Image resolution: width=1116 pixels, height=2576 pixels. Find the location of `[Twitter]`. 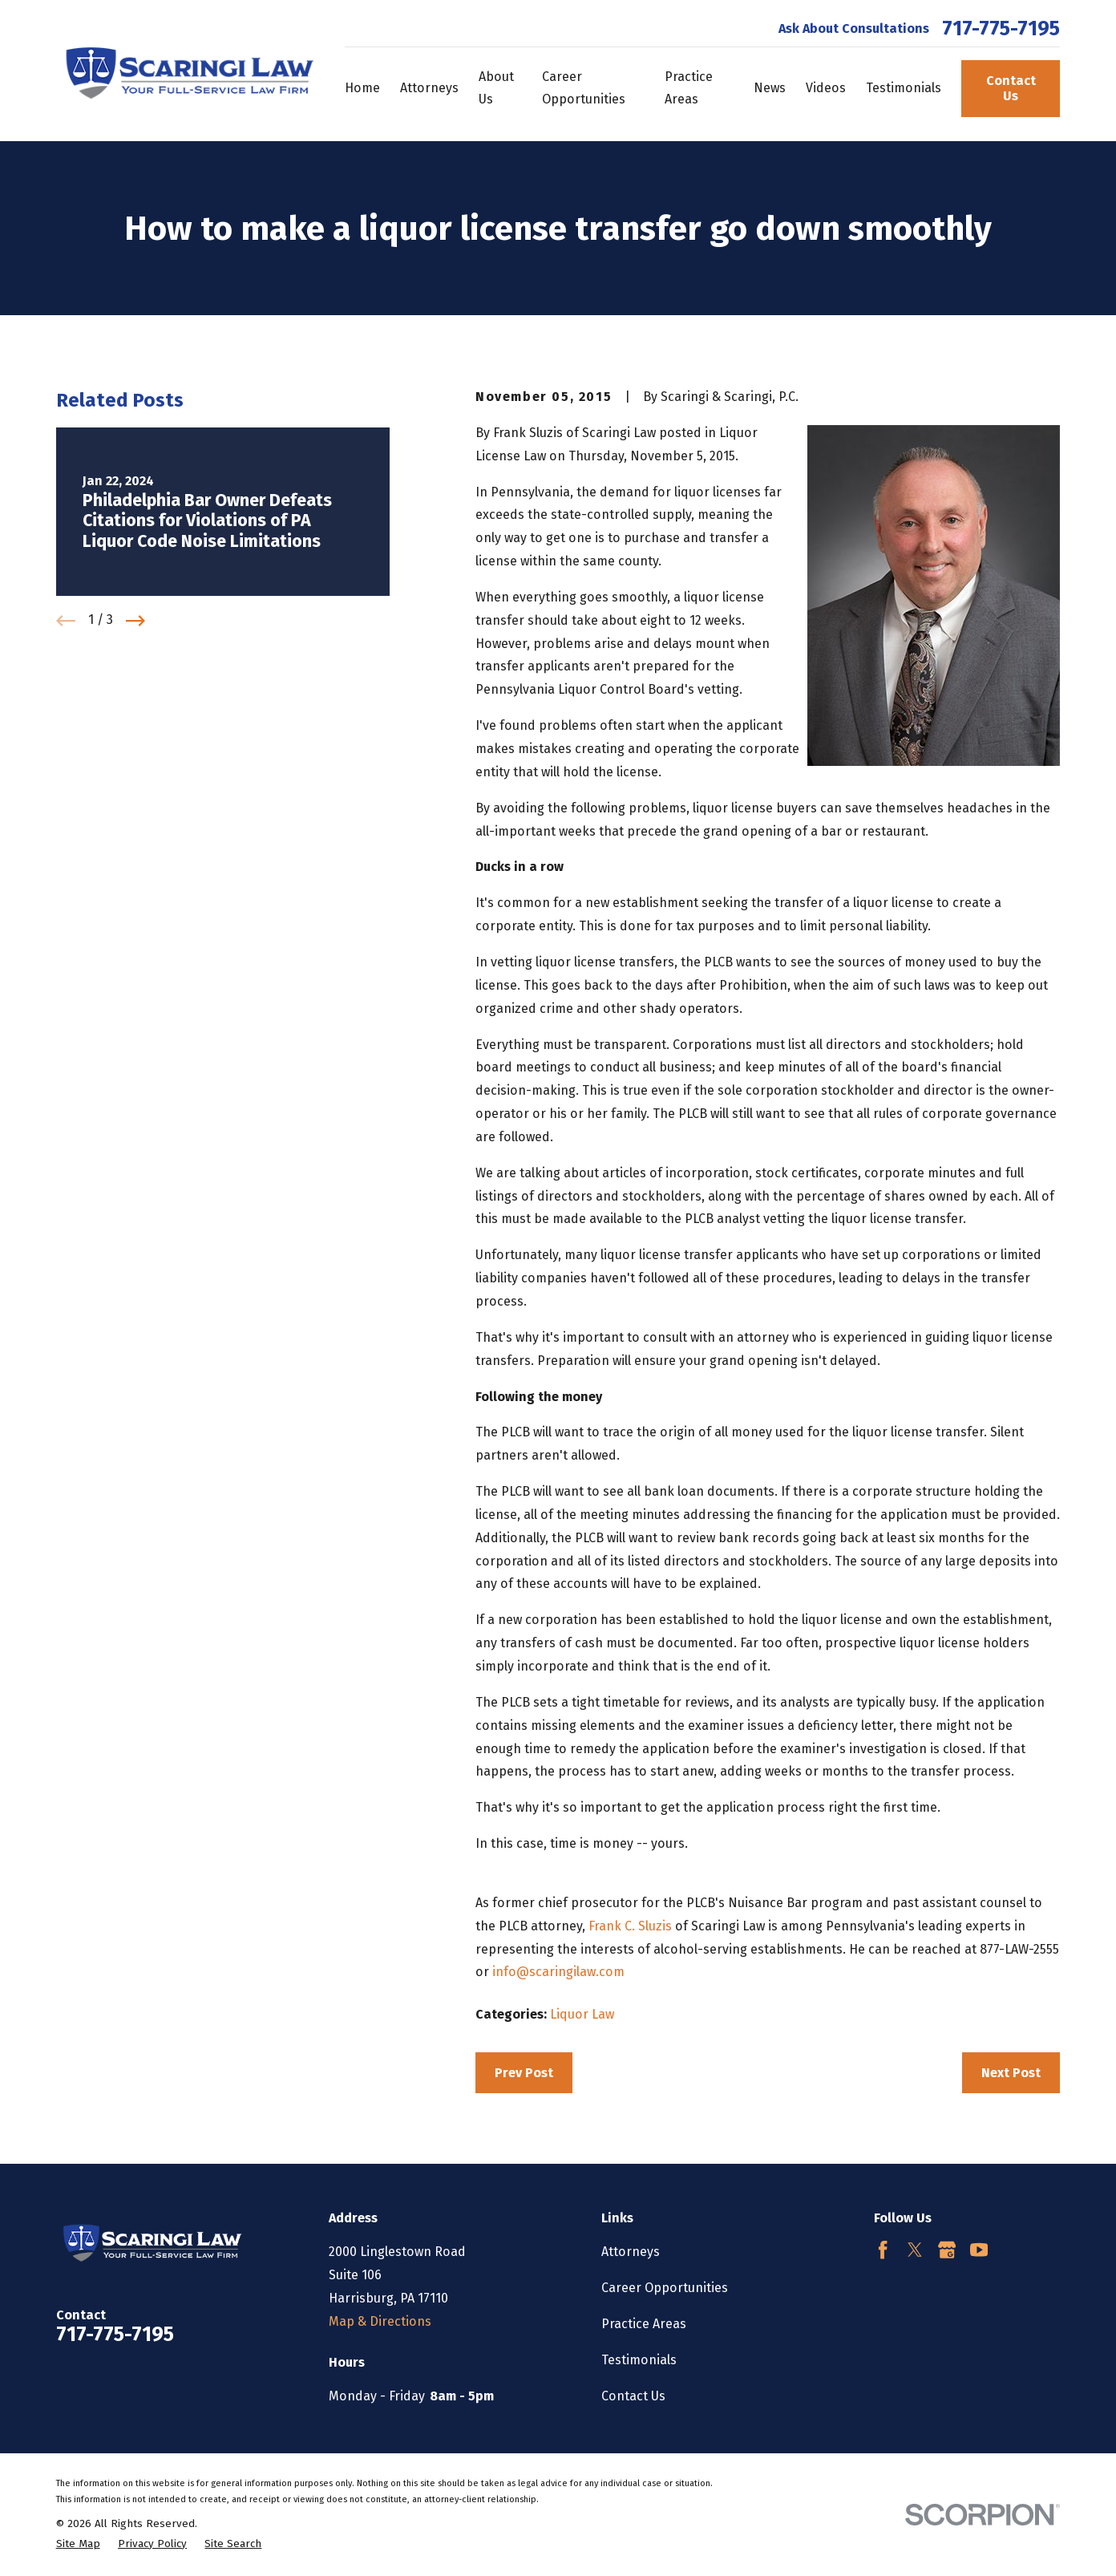

[Twitter] is located at coordinates (915, 2249).